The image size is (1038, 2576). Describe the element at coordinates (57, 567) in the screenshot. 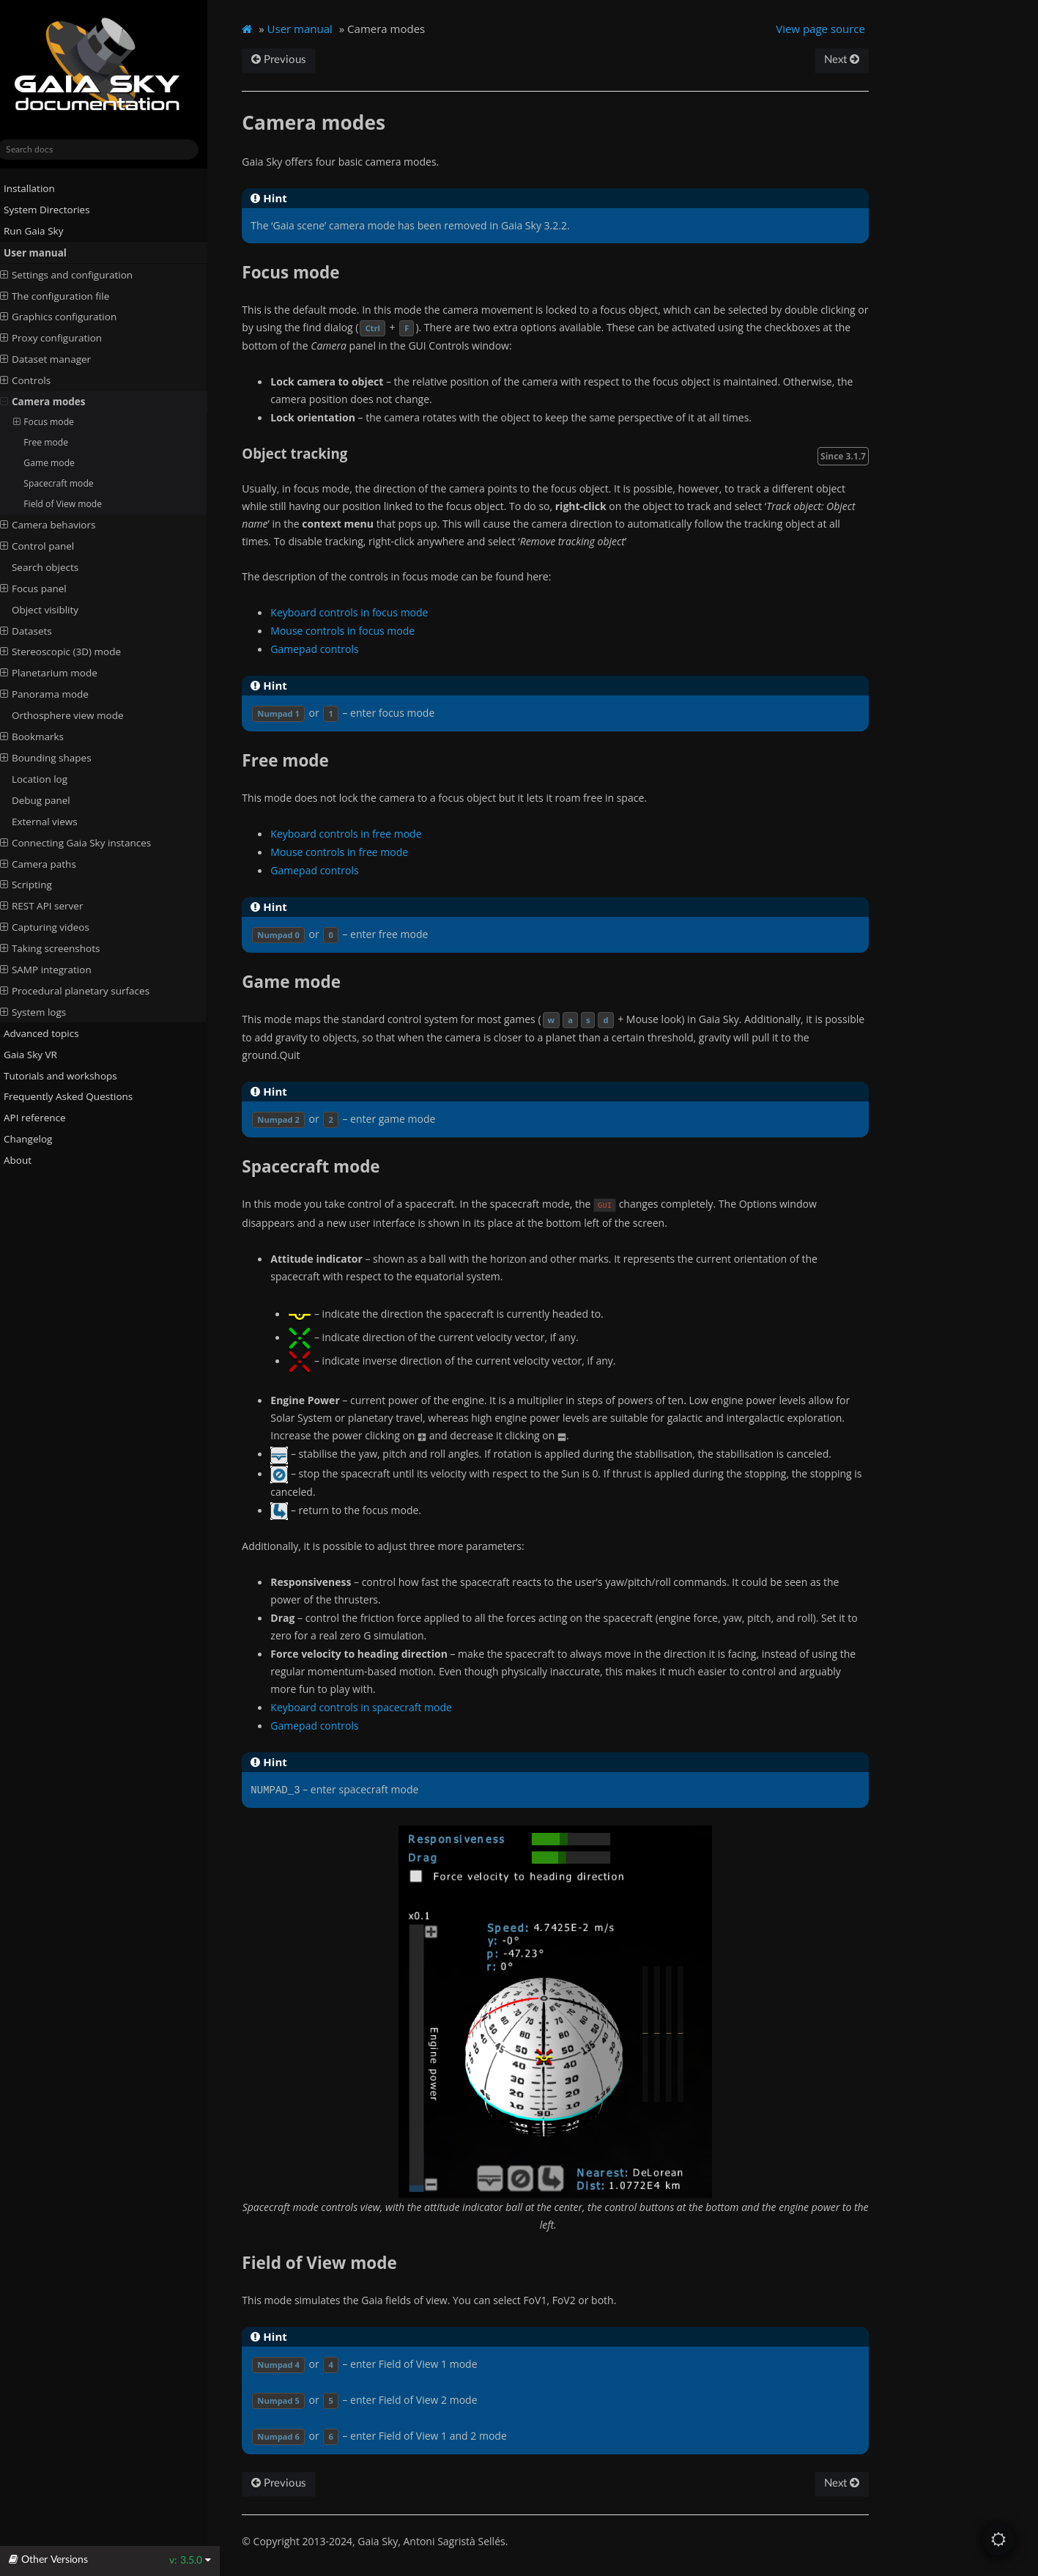

I see `Search objects` at that location.